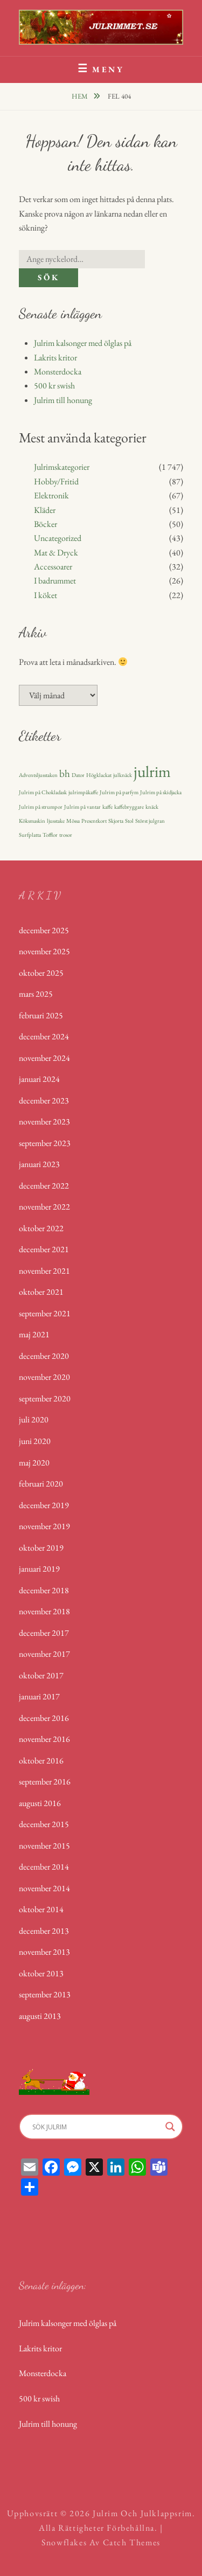 The image size is (202, 2576). Describe the element at coordinates (45, 1398) in the screenshot. I see `september 2020` at that location.